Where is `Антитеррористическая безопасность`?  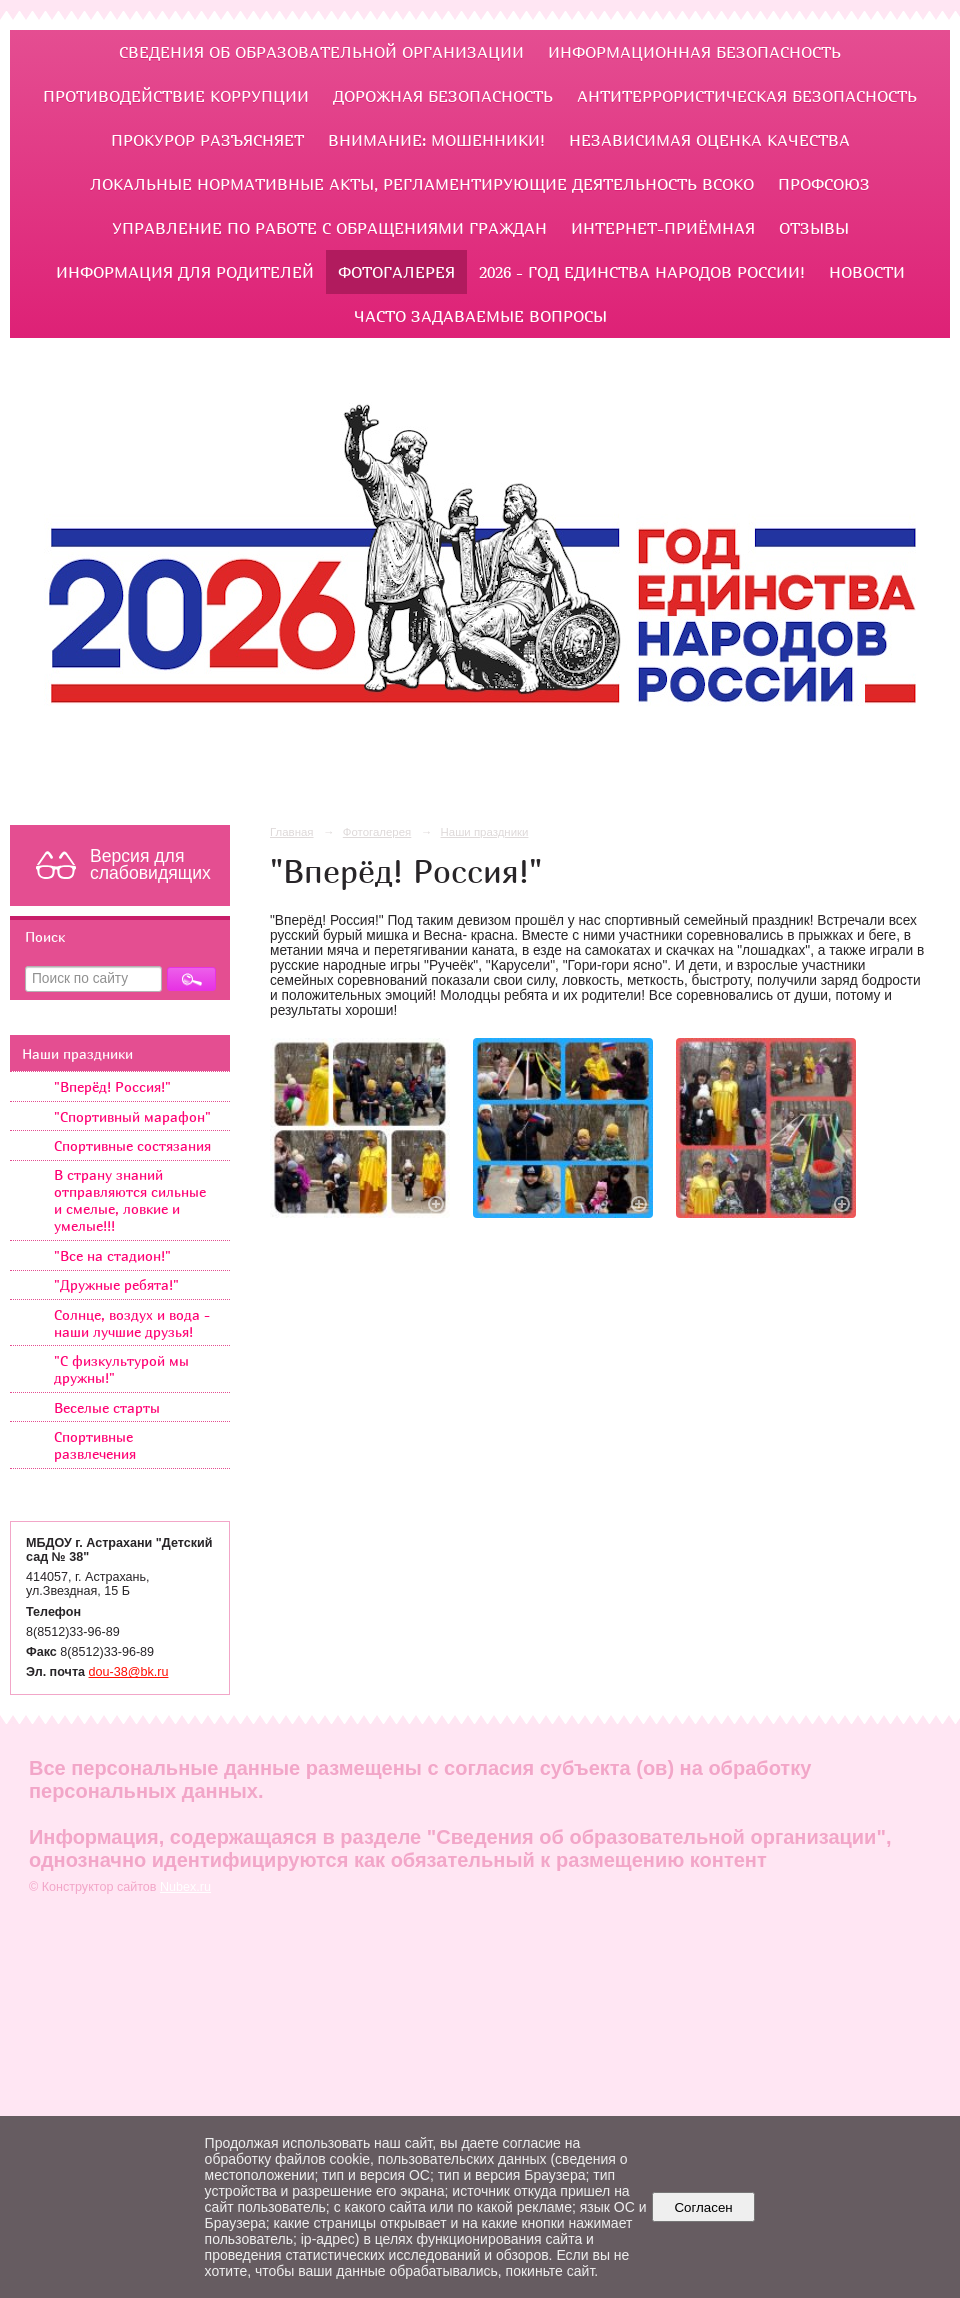
Антитеррористическая безопасность is located at coordinates (747, 96).